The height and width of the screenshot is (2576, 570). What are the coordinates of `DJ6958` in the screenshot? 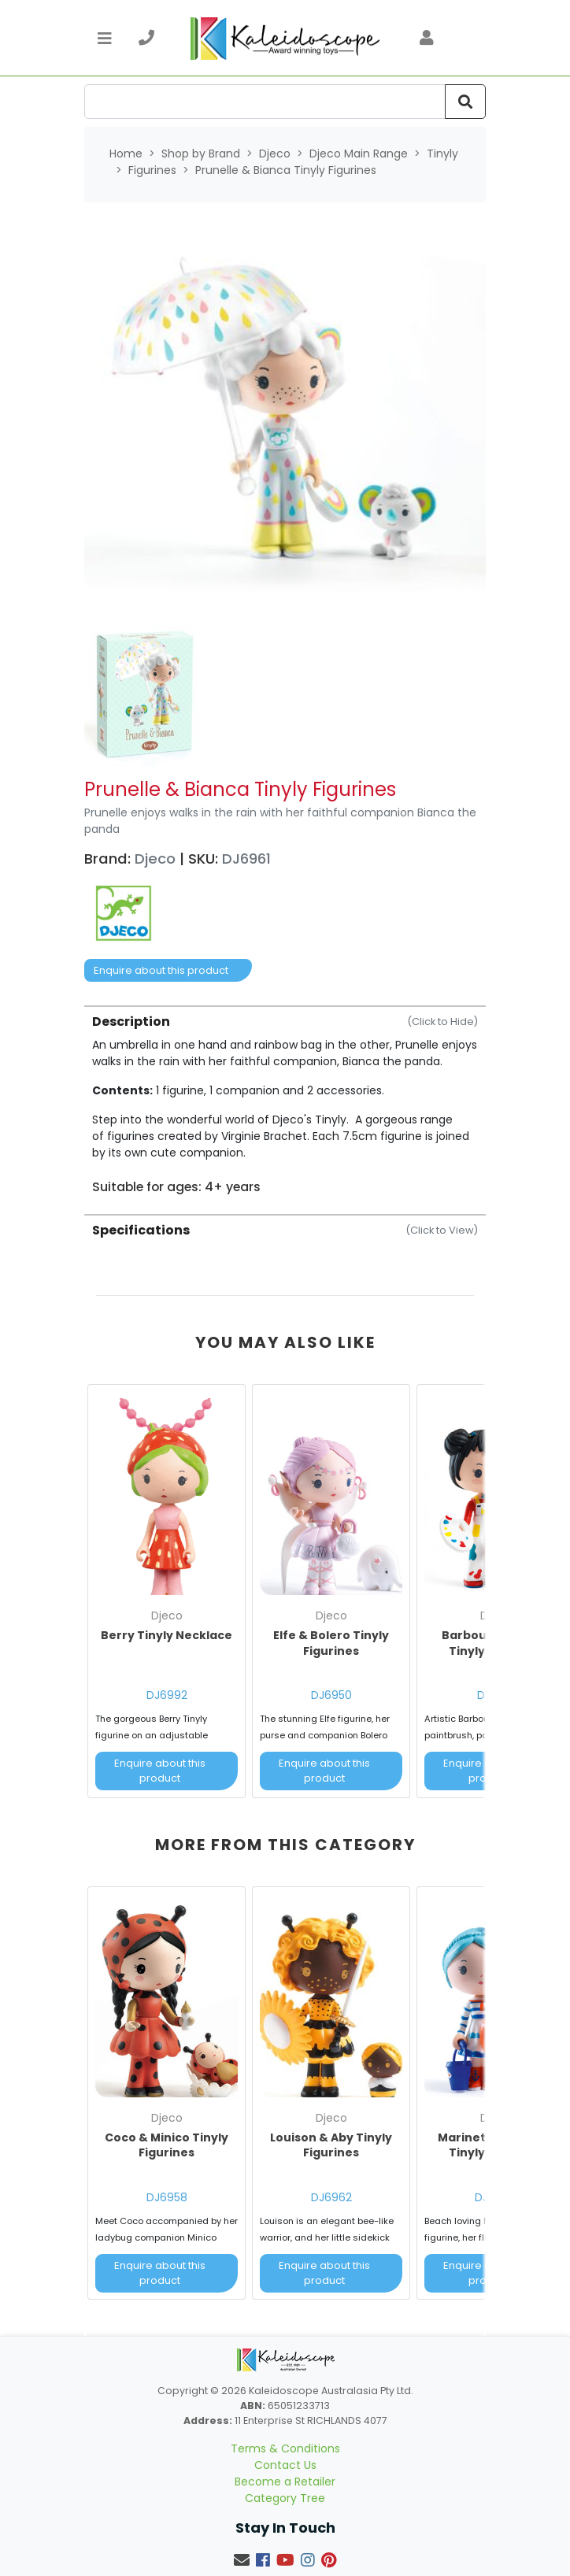 It's located at (166, 2197).